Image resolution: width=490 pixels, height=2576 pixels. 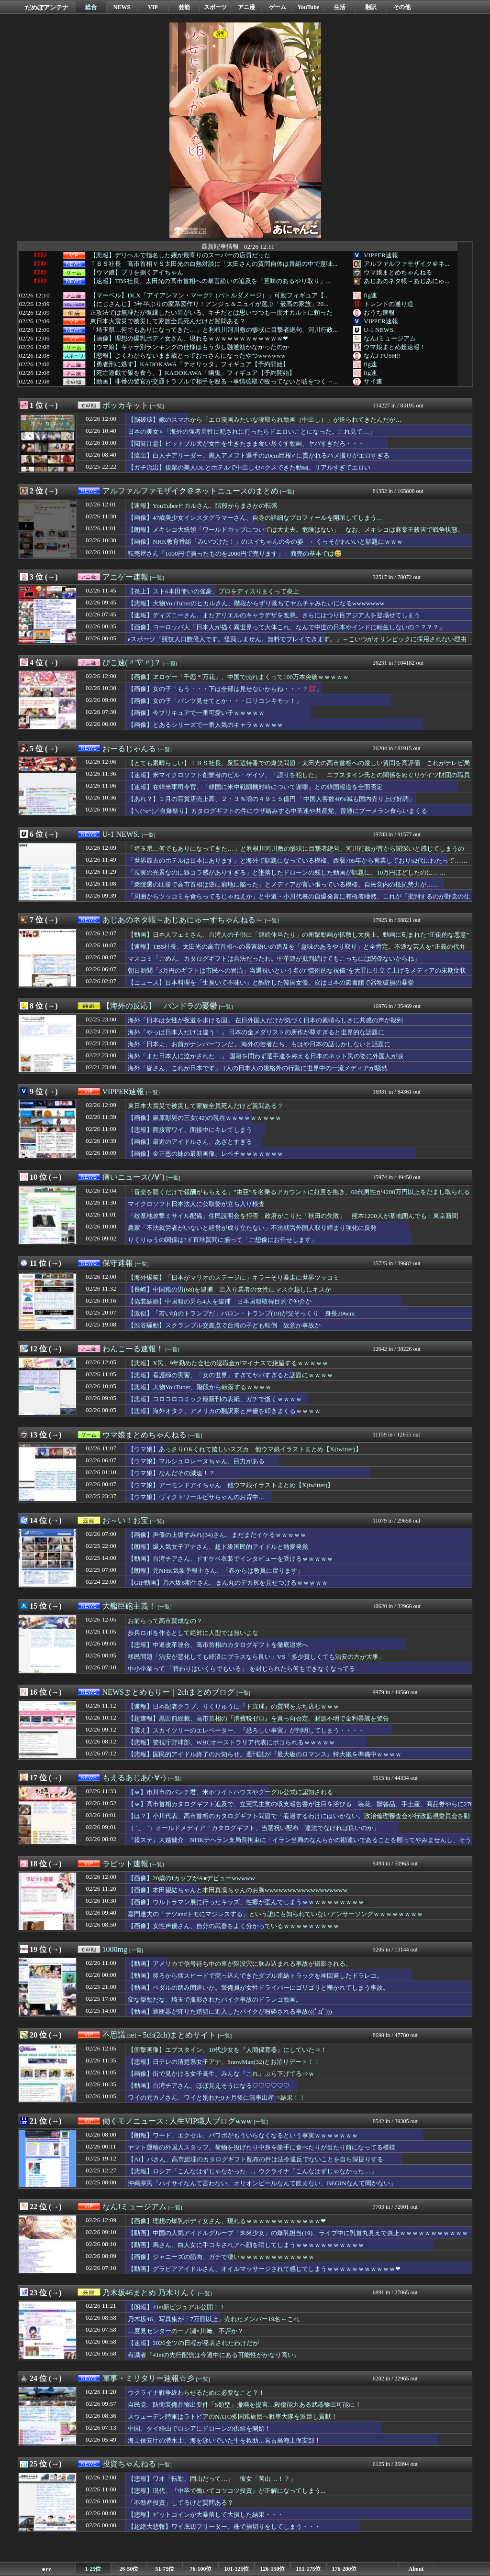 I want to click on 【衝撃画像】エプスタイン、10代少女を『人間保育器』にしていた⇒！, so click(x=227, y=2049).